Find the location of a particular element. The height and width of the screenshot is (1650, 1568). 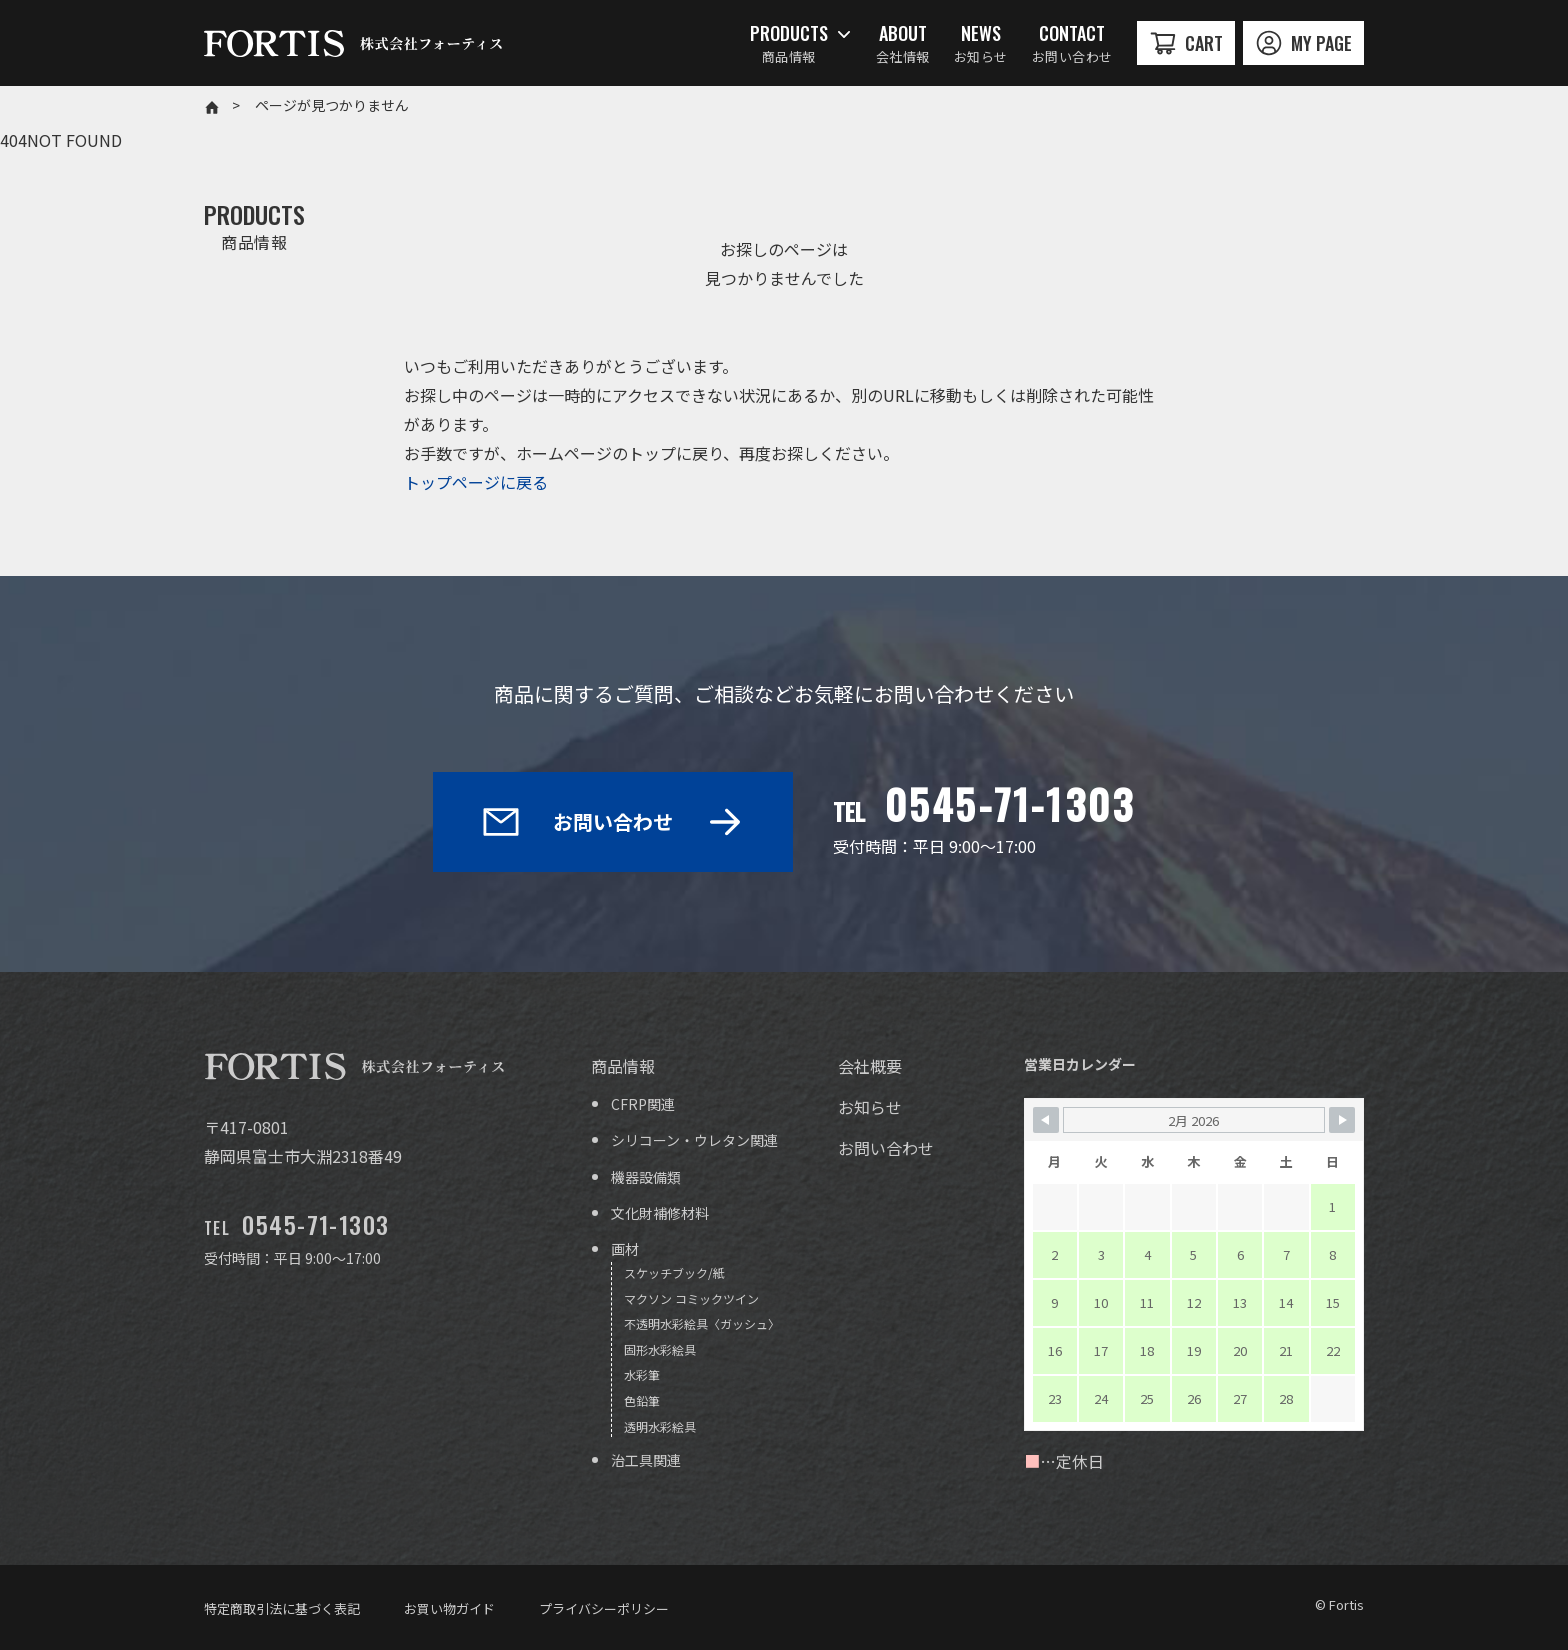

CFRP関連 is located at coordinates (643, 1104).